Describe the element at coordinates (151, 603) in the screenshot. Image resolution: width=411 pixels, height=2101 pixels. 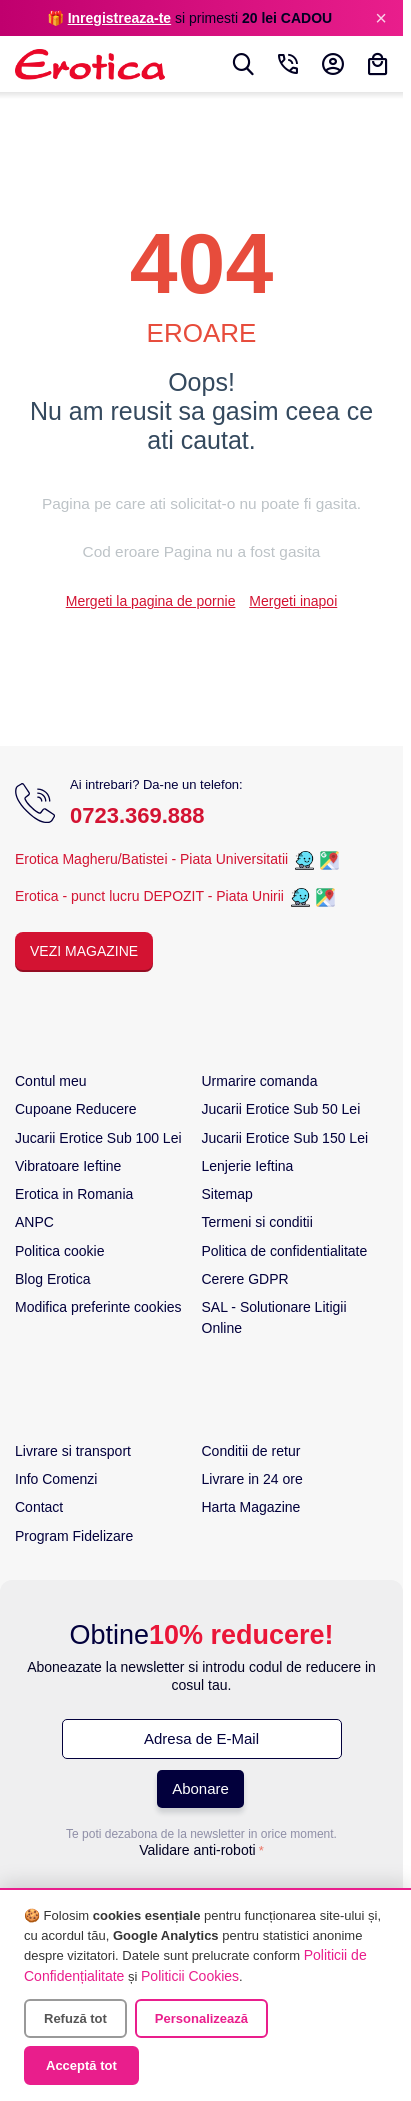
I see `Mergeti la pagina de pornie` at that location.